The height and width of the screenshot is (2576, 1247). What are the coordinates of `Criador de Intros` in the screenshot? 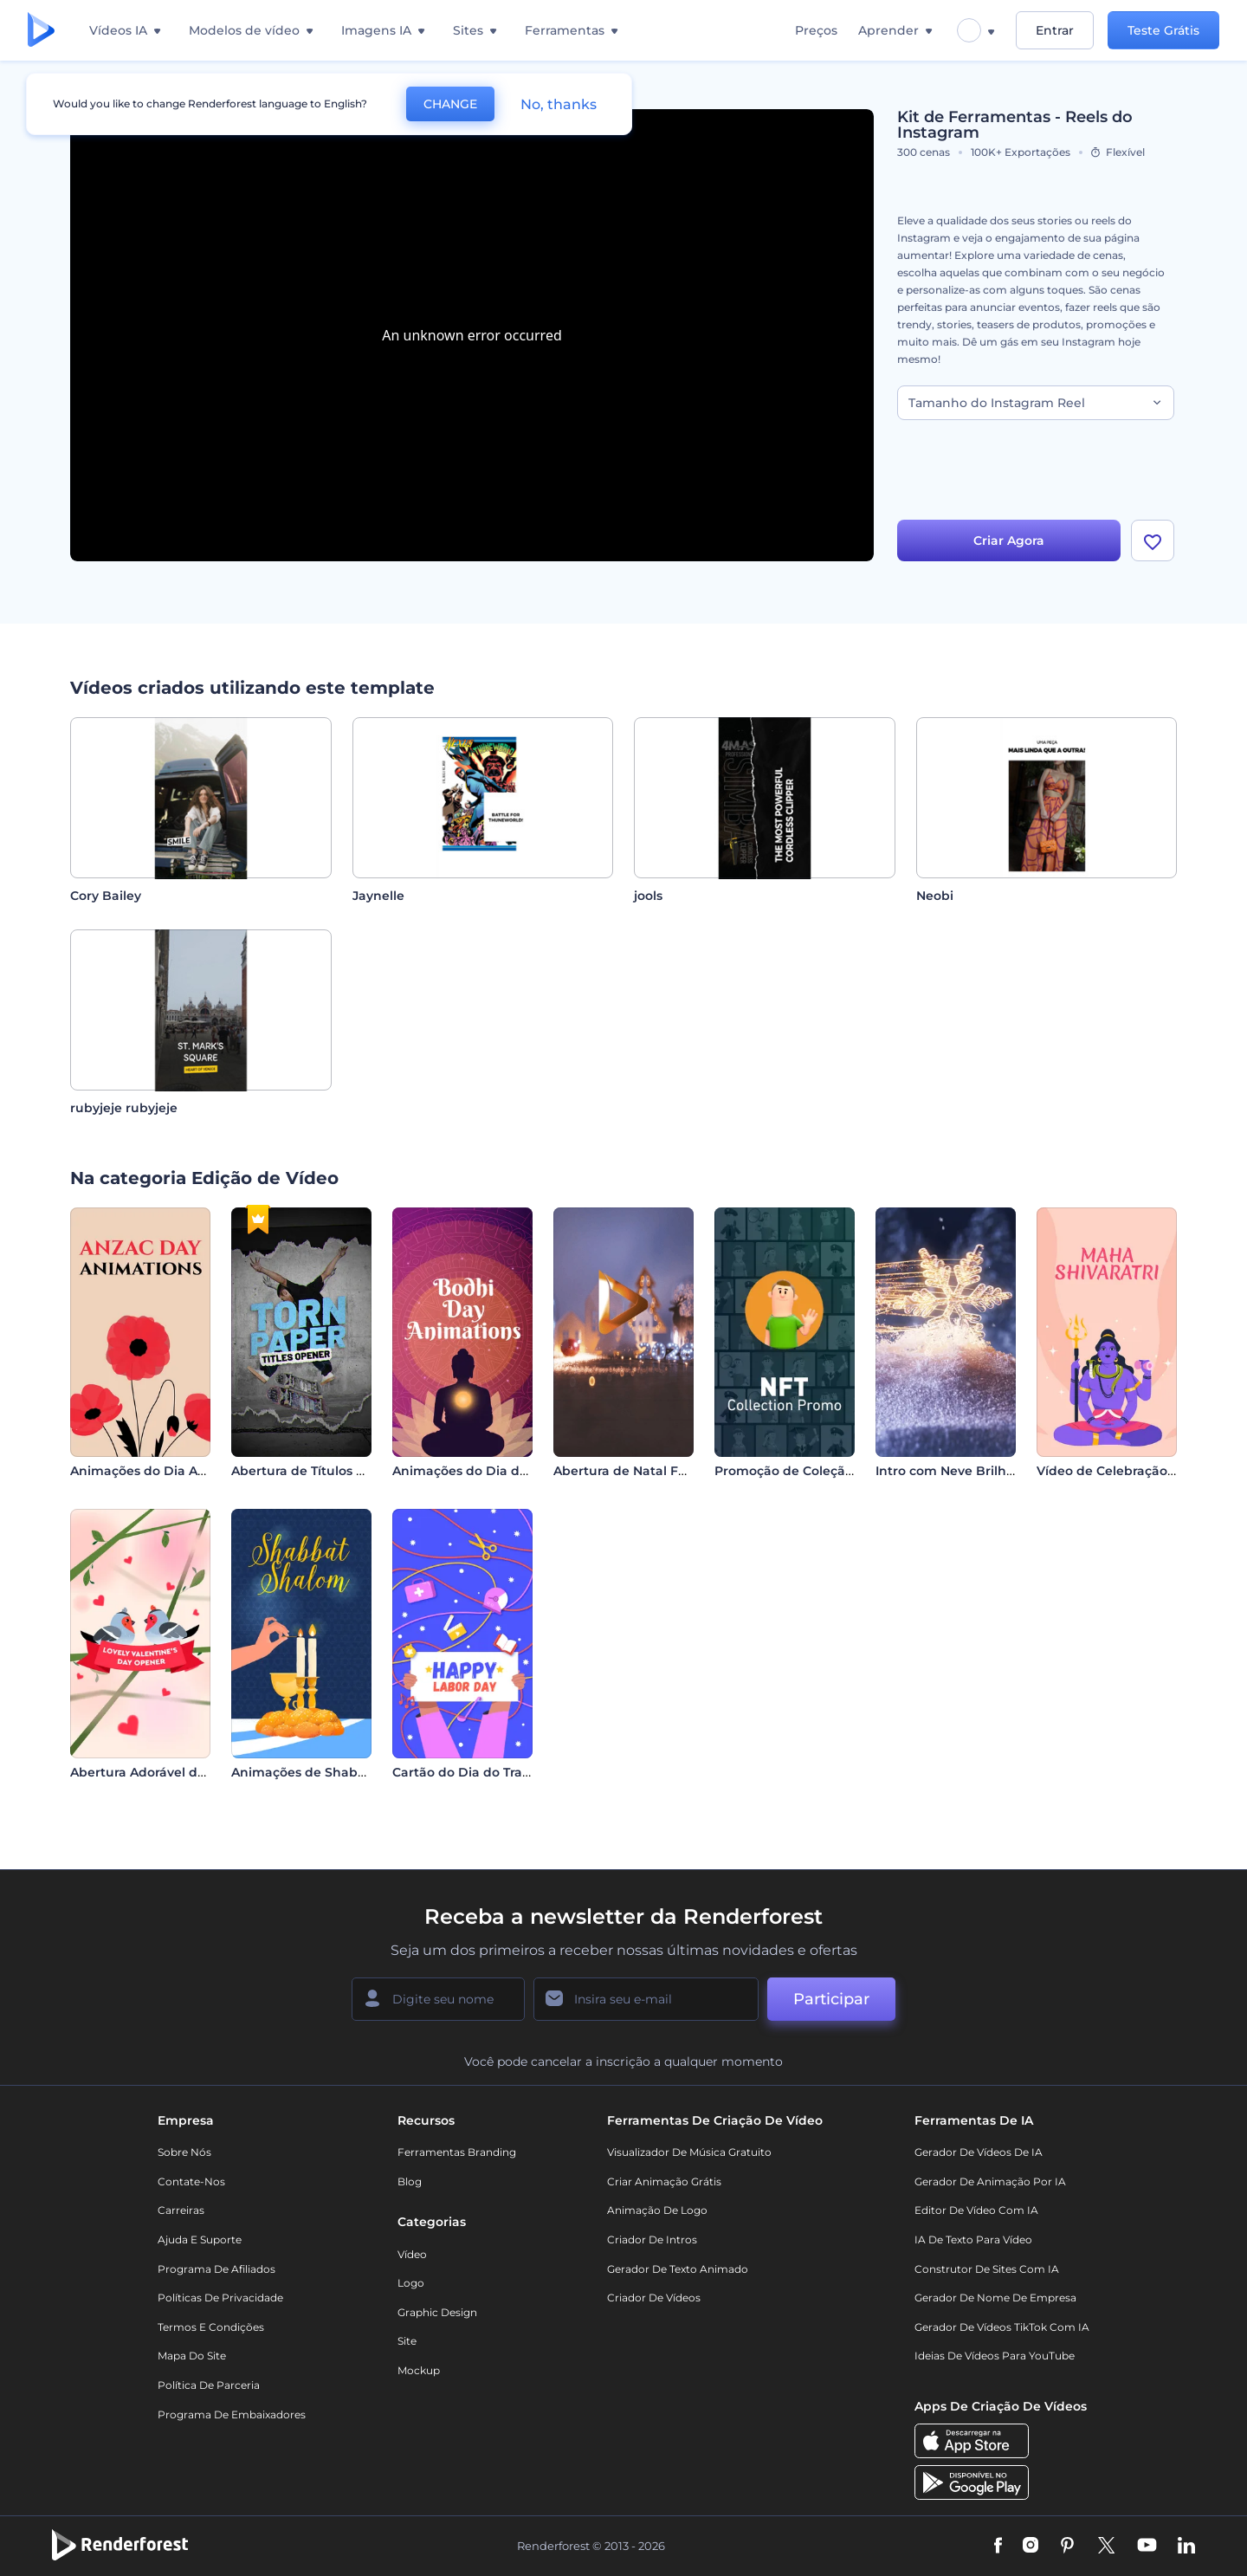 It's located at (652, 2239).